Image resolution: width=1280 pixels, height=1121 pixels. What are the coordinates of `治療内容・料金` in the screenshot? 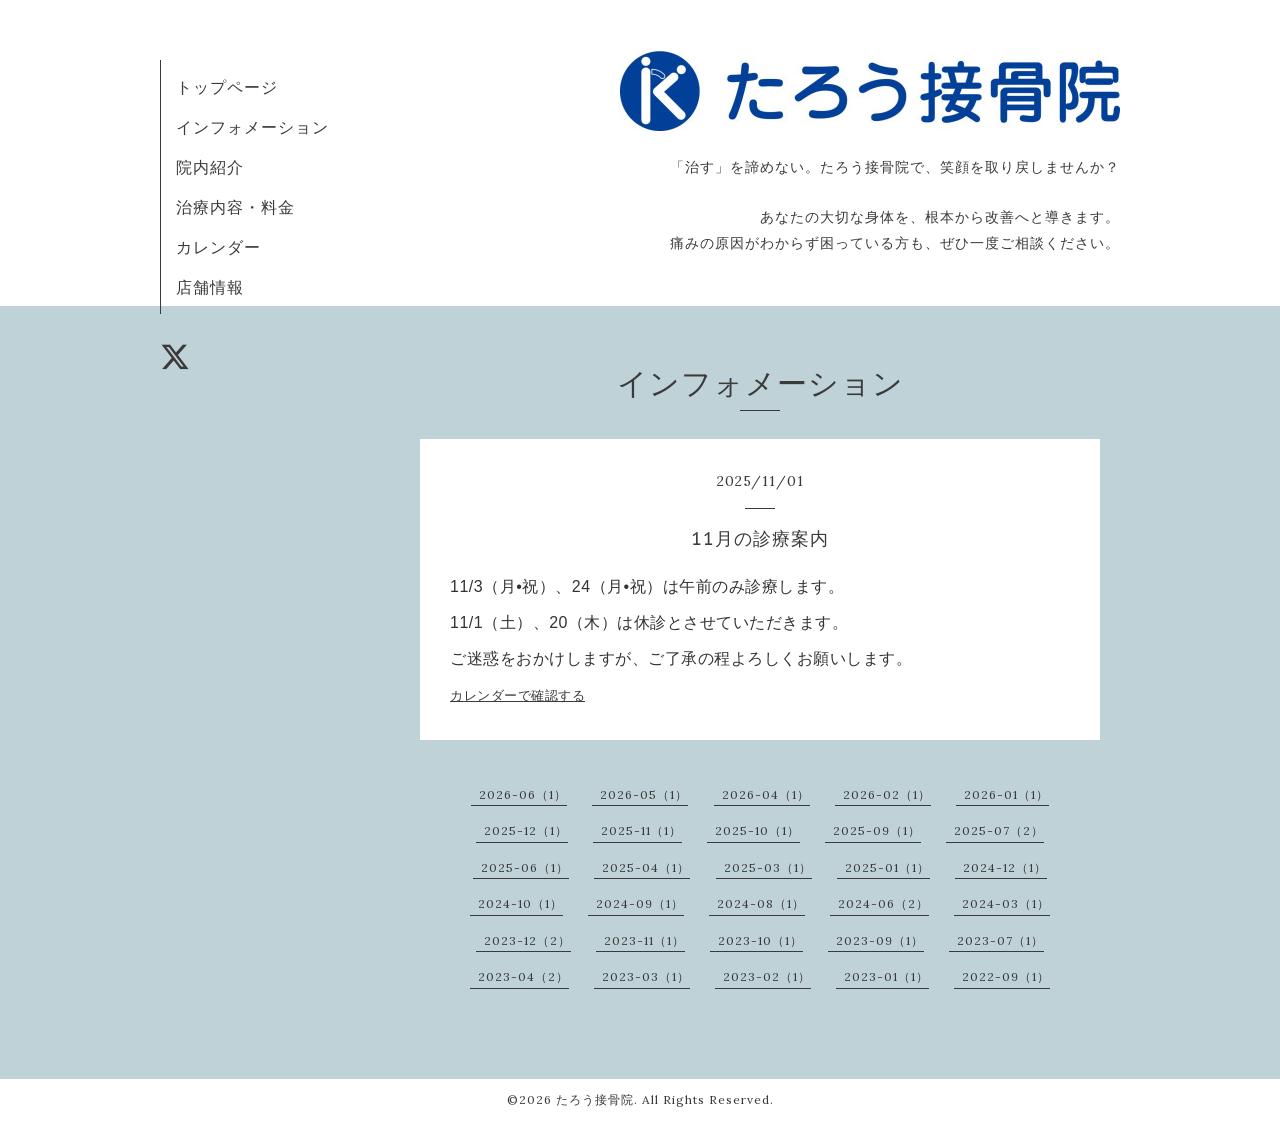 It's located at (235, 207).